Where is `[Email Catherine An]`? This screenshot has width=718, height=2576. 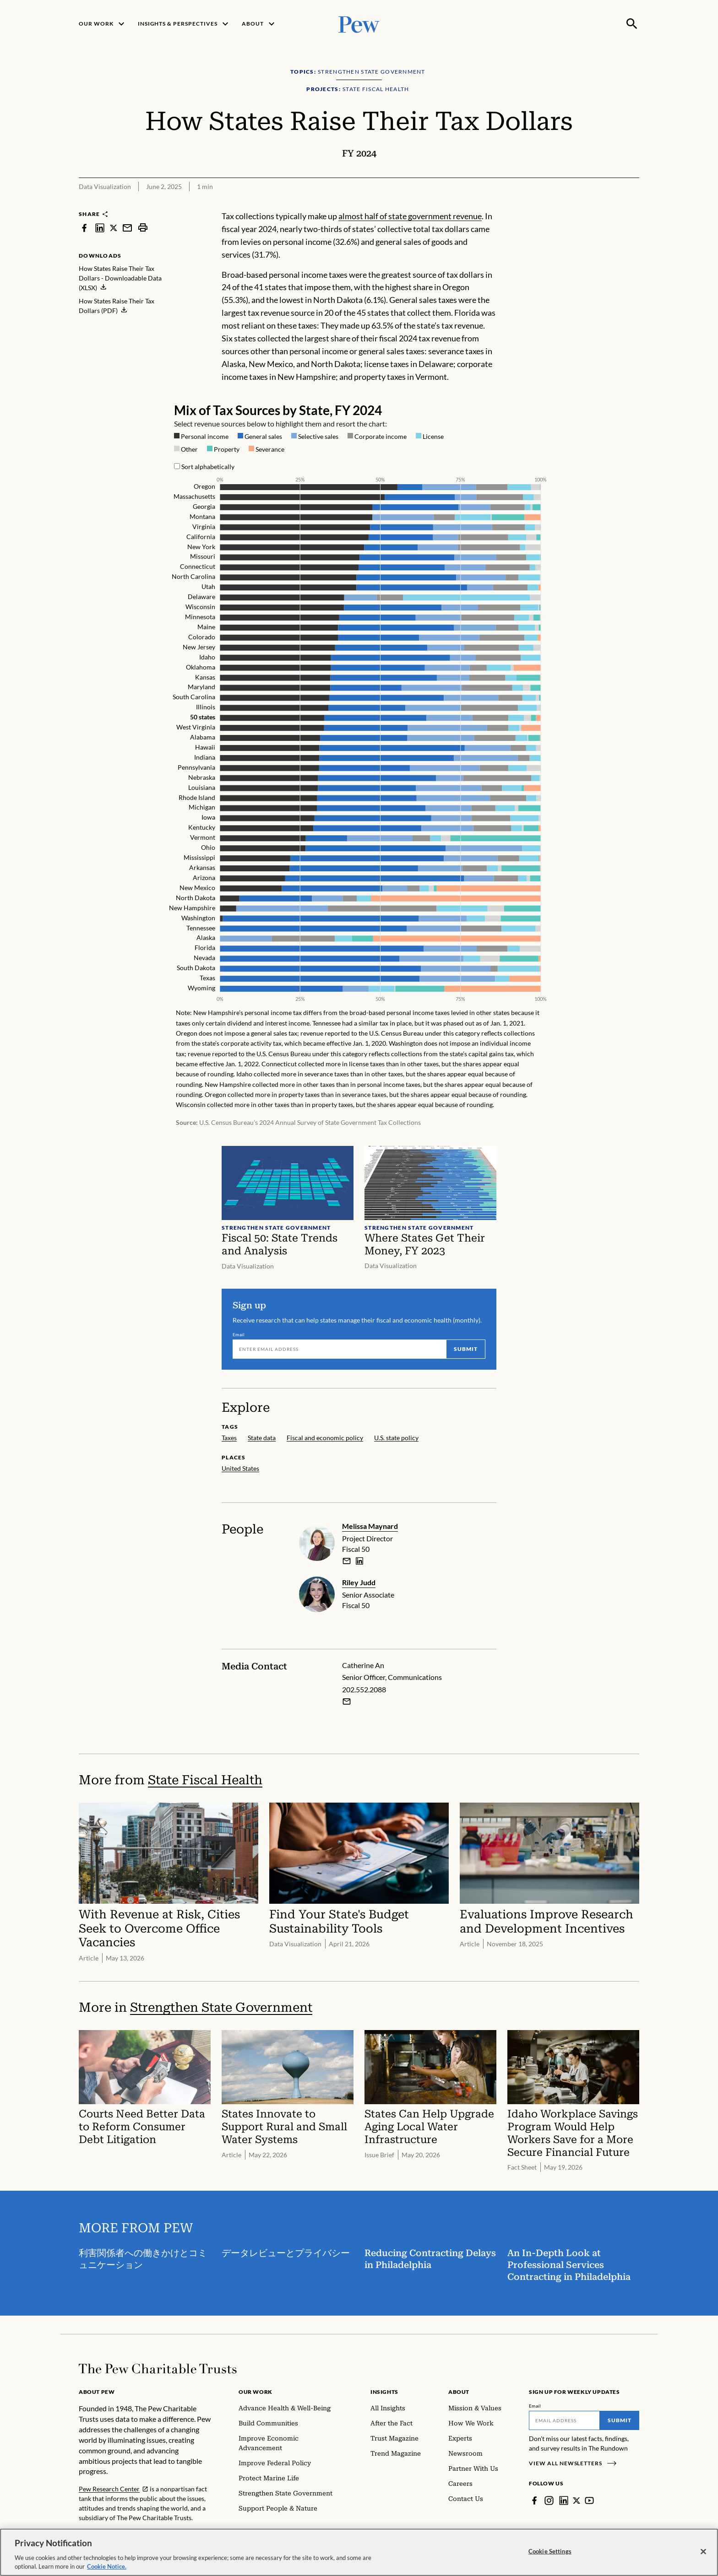
[Email Catherine An] is located at coordinates (346, 1701).